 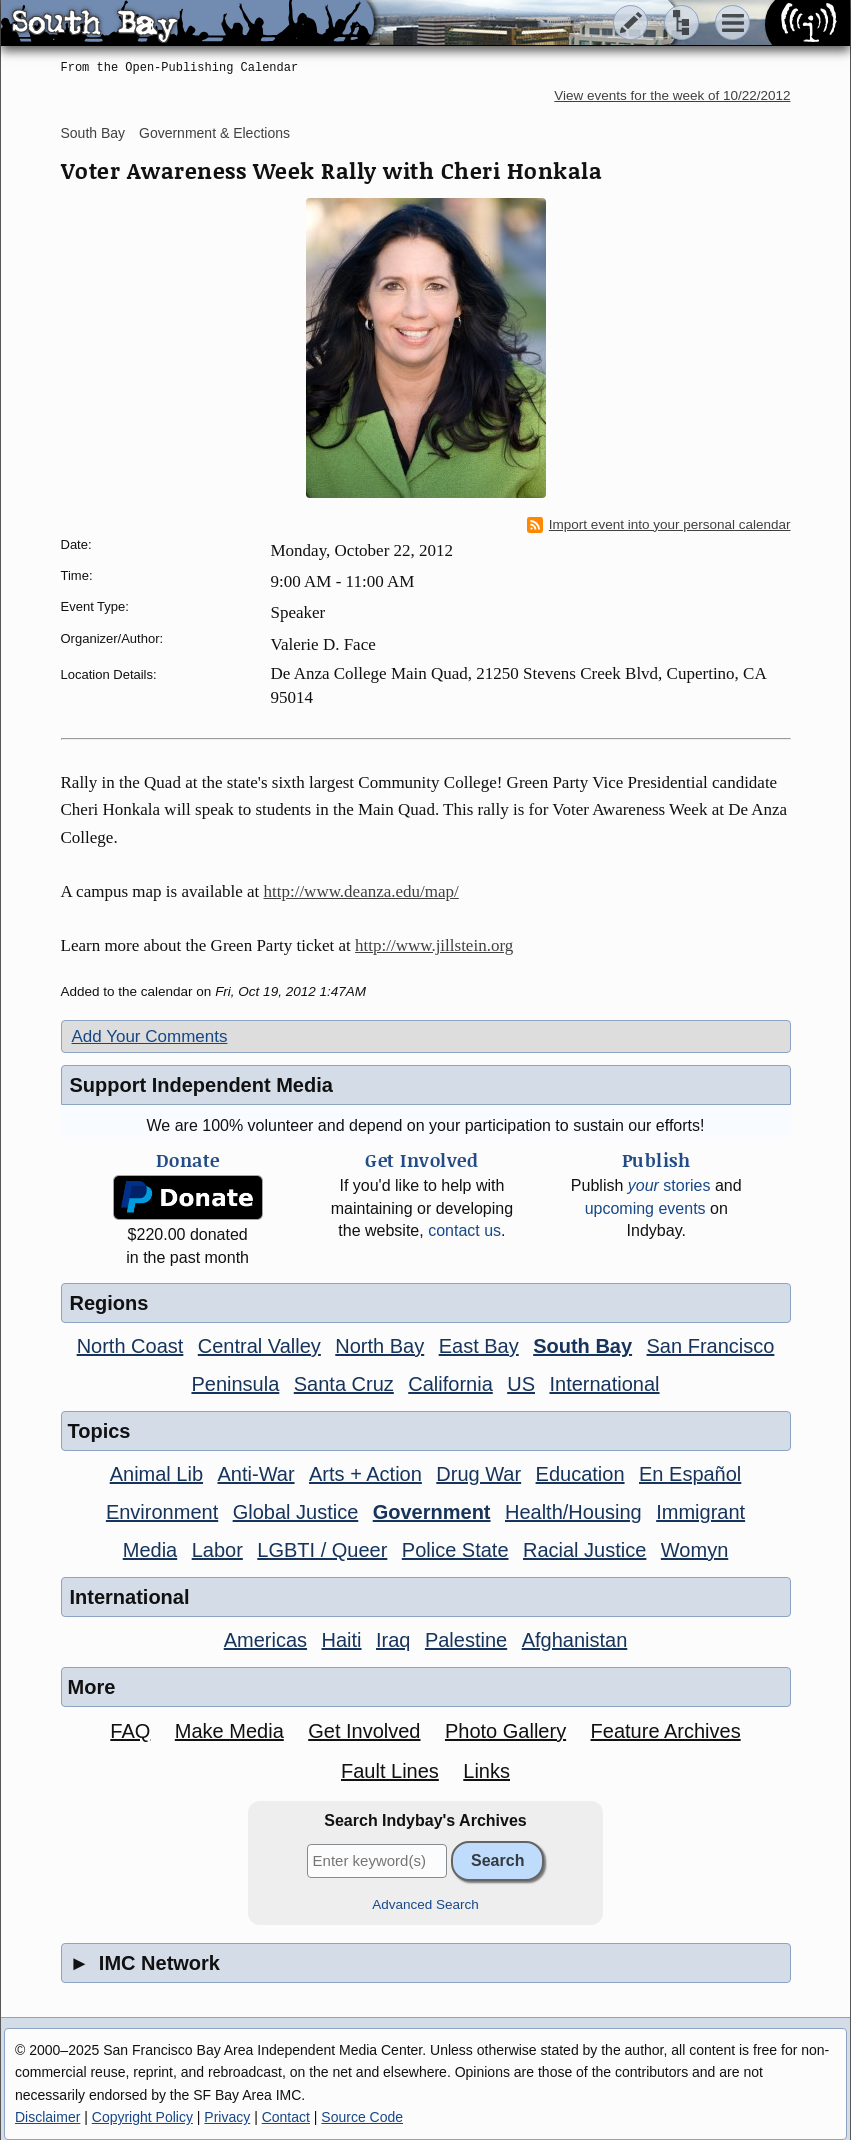 What do you see at coordinates (694, 1550) in the screenshot?
I see `Womyn` at bounding box center [694, 1550].